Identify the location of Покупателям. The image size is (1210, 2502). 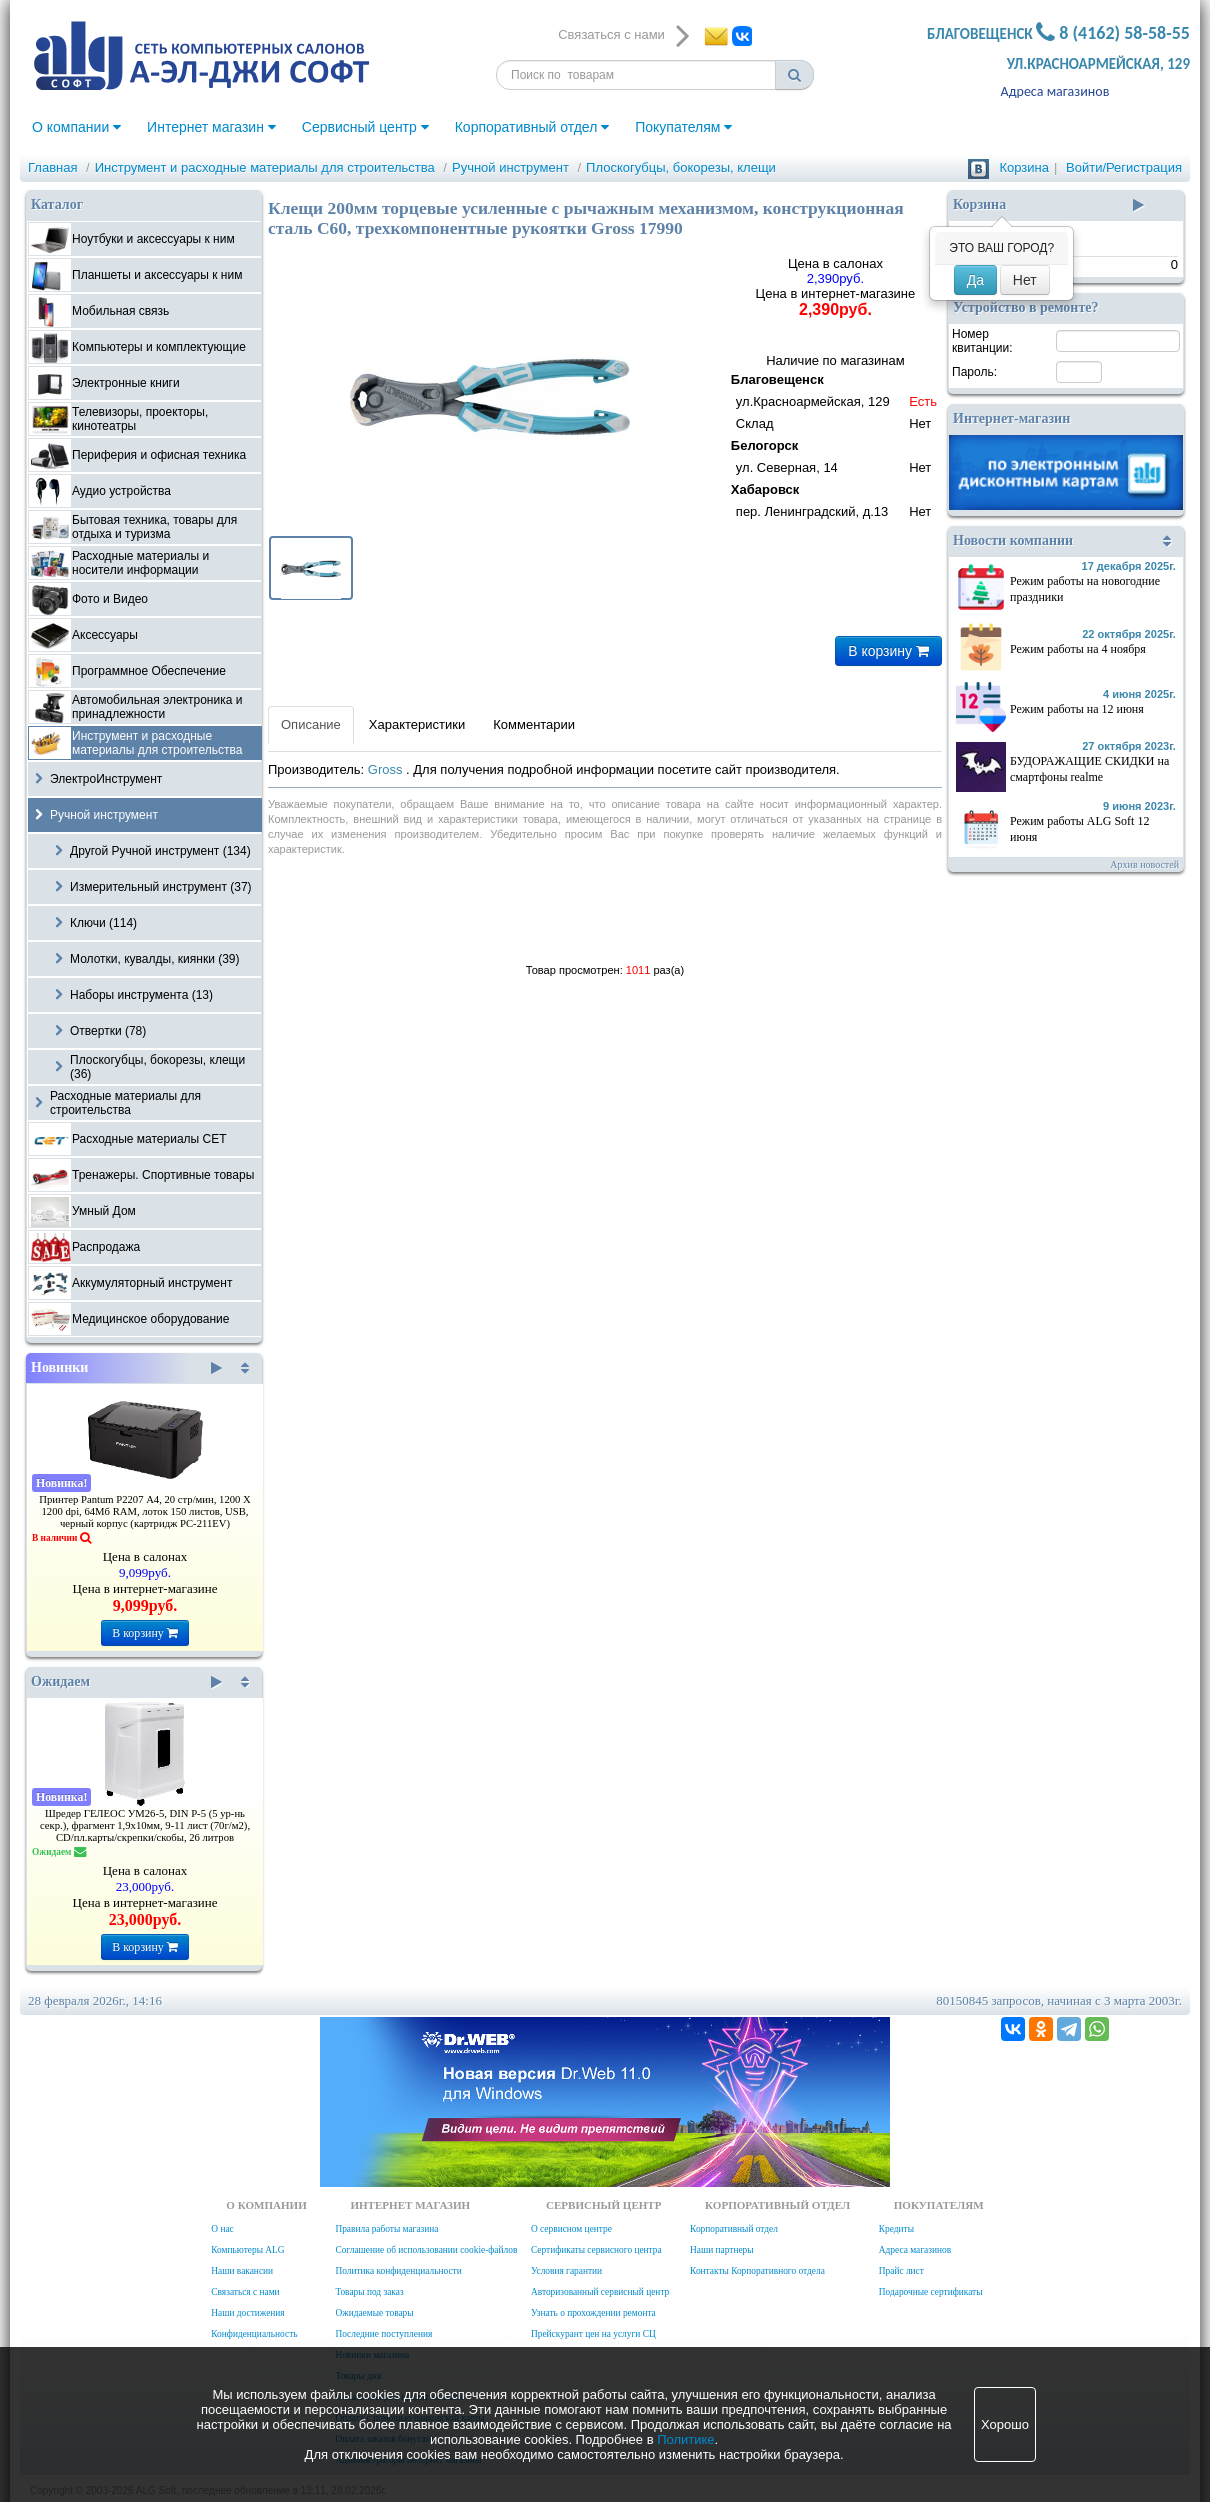
(683, 127).